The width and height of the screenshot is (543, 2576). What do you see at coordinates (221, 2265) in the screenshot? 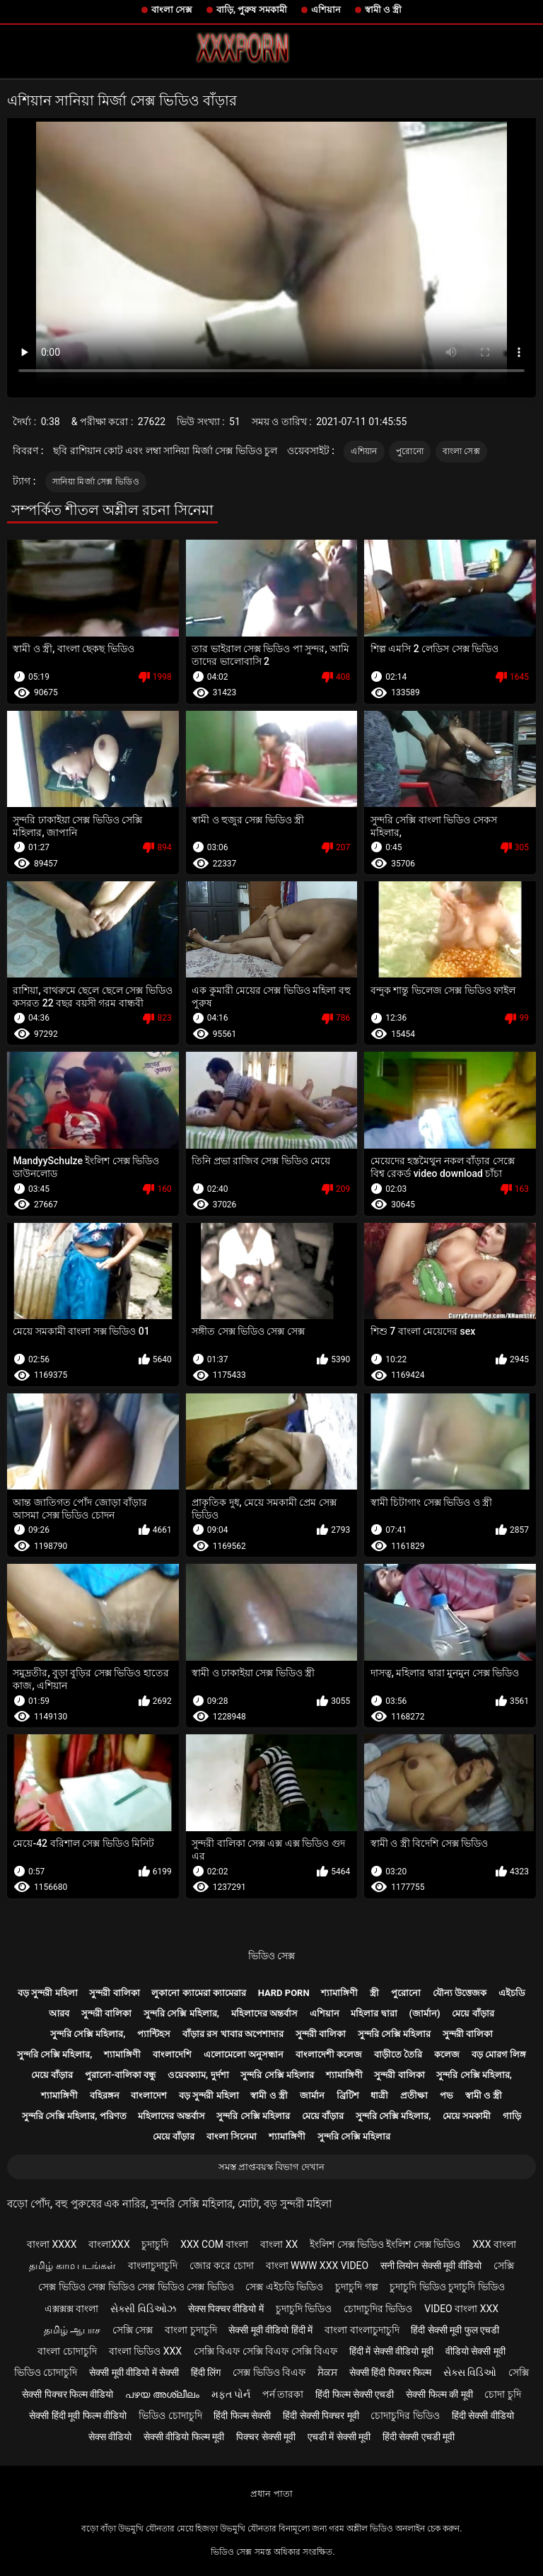
I see `জোর করে চোদা` at bounding box center [221, 2265].